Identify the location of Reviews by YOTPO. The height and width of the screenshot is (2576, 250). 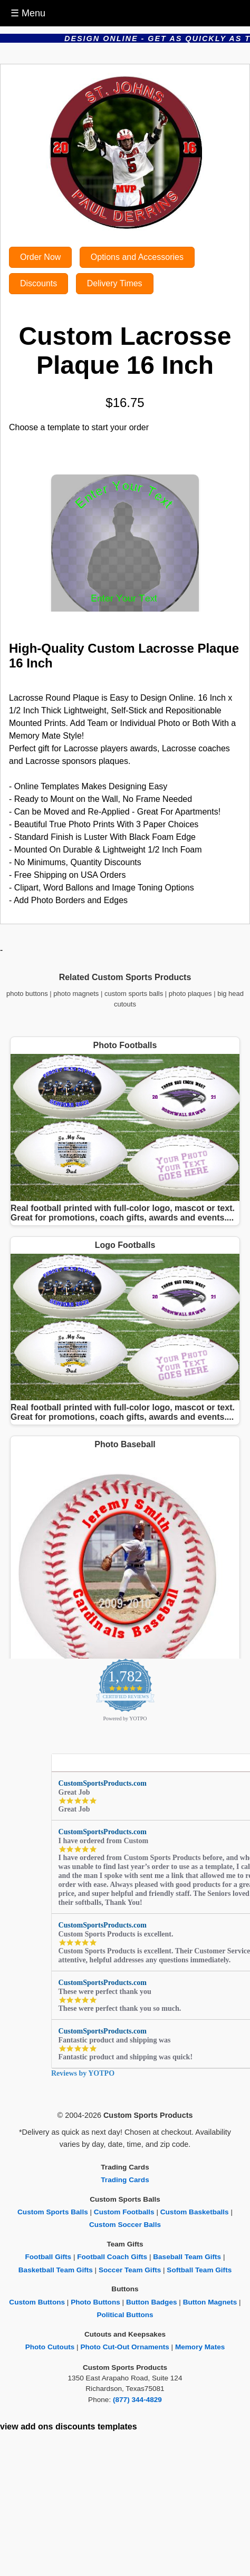
(82, 2073).